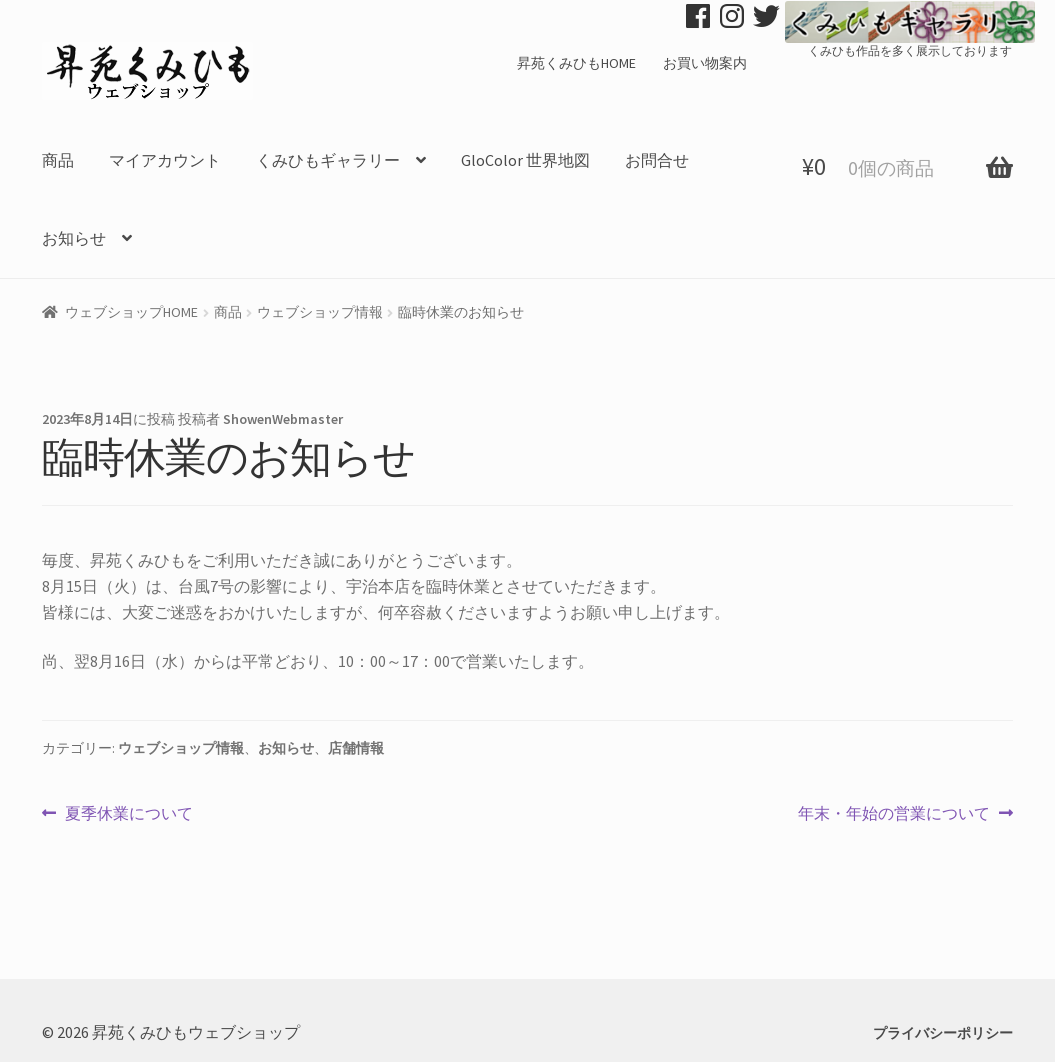 The height and width of the screenshot is (1062, 1055). Describe the element at coordinates (525, 160) in the screenshot. I see `GloColor 世界地図` at that location.